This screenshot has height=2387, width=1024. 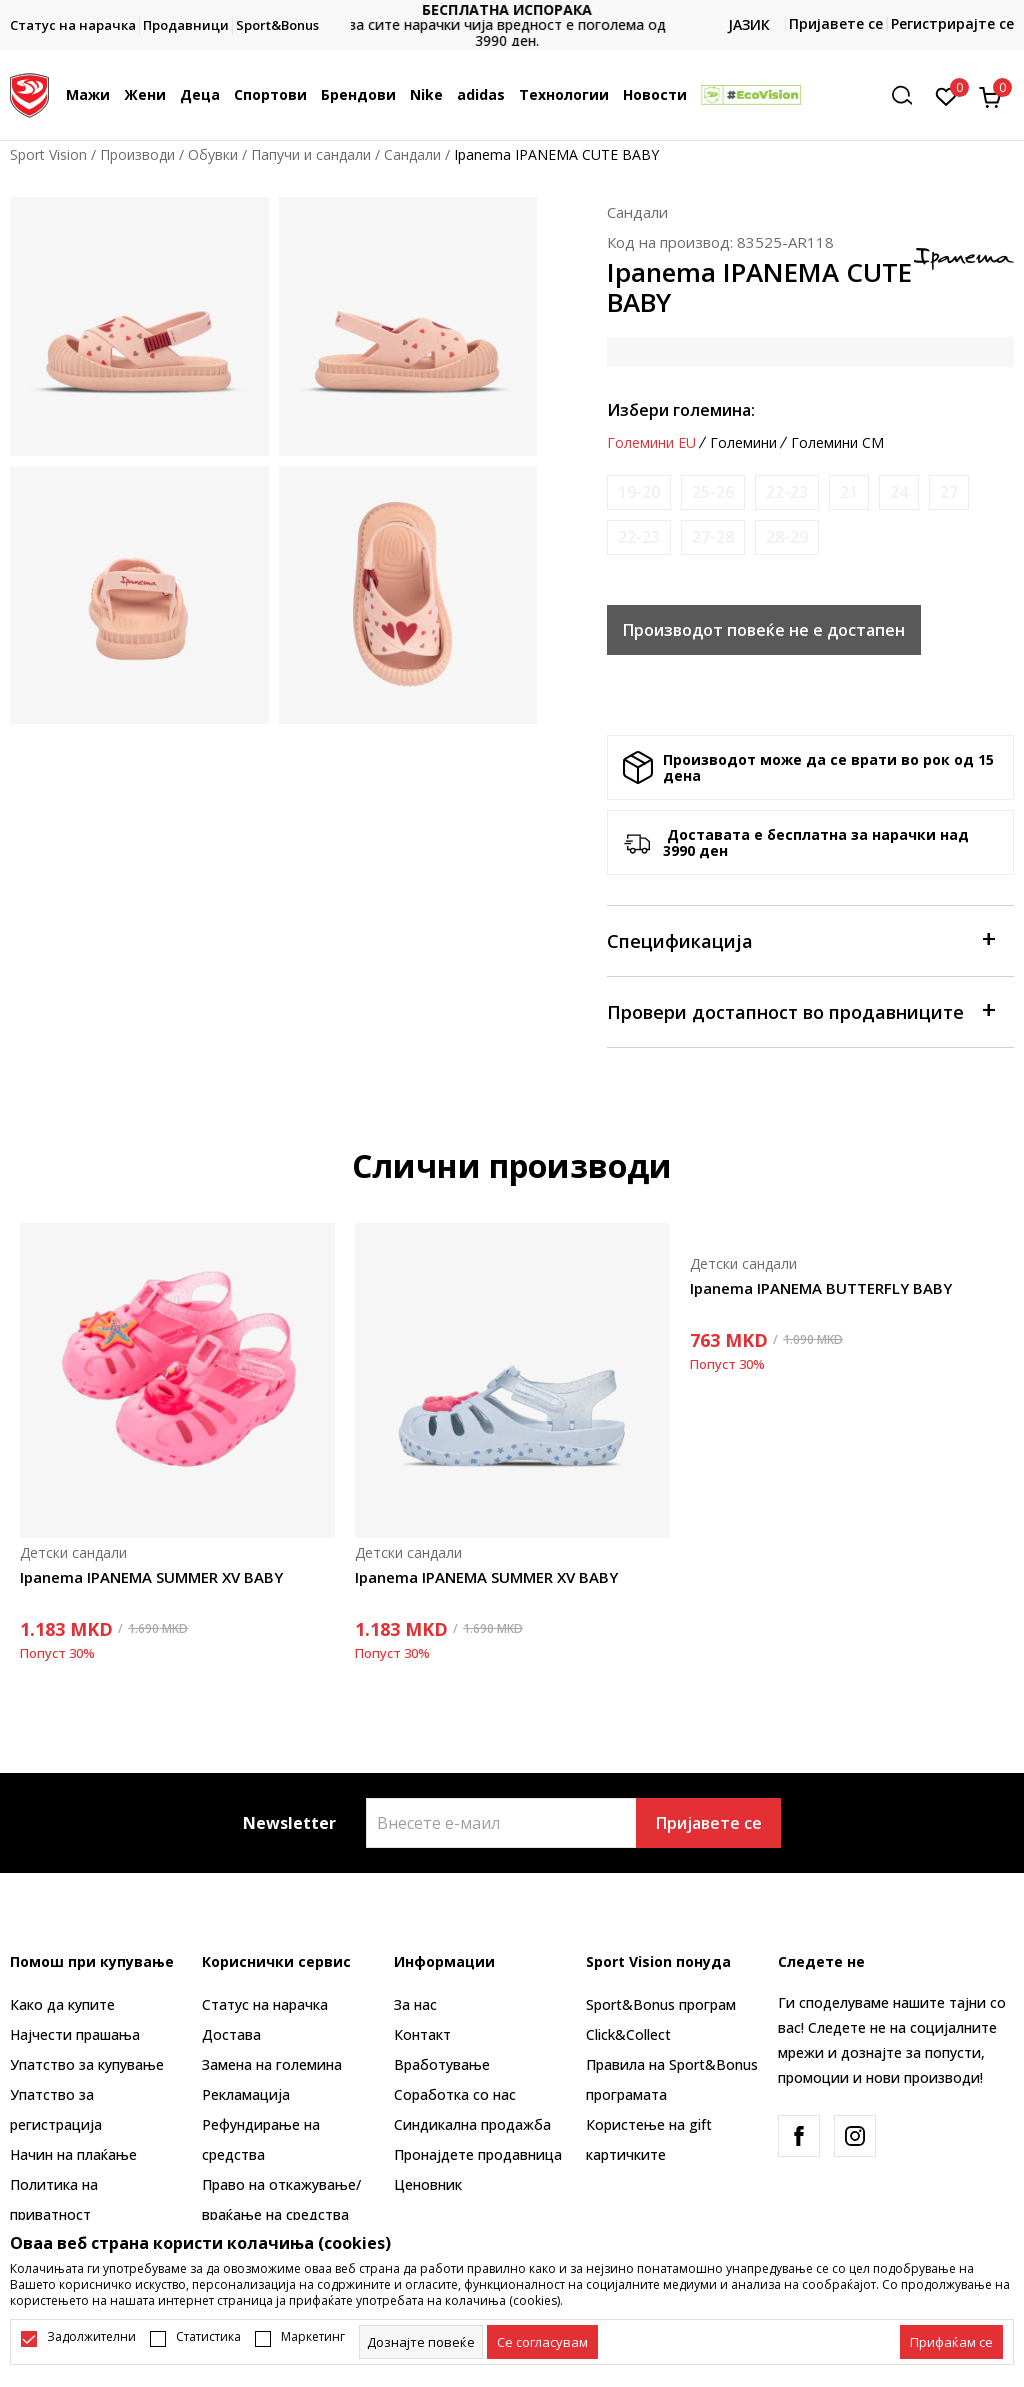 What do you see at coordinates (442, 2064) in the screenshot?
I see `Вработување` at bounding box center [442, 2064].